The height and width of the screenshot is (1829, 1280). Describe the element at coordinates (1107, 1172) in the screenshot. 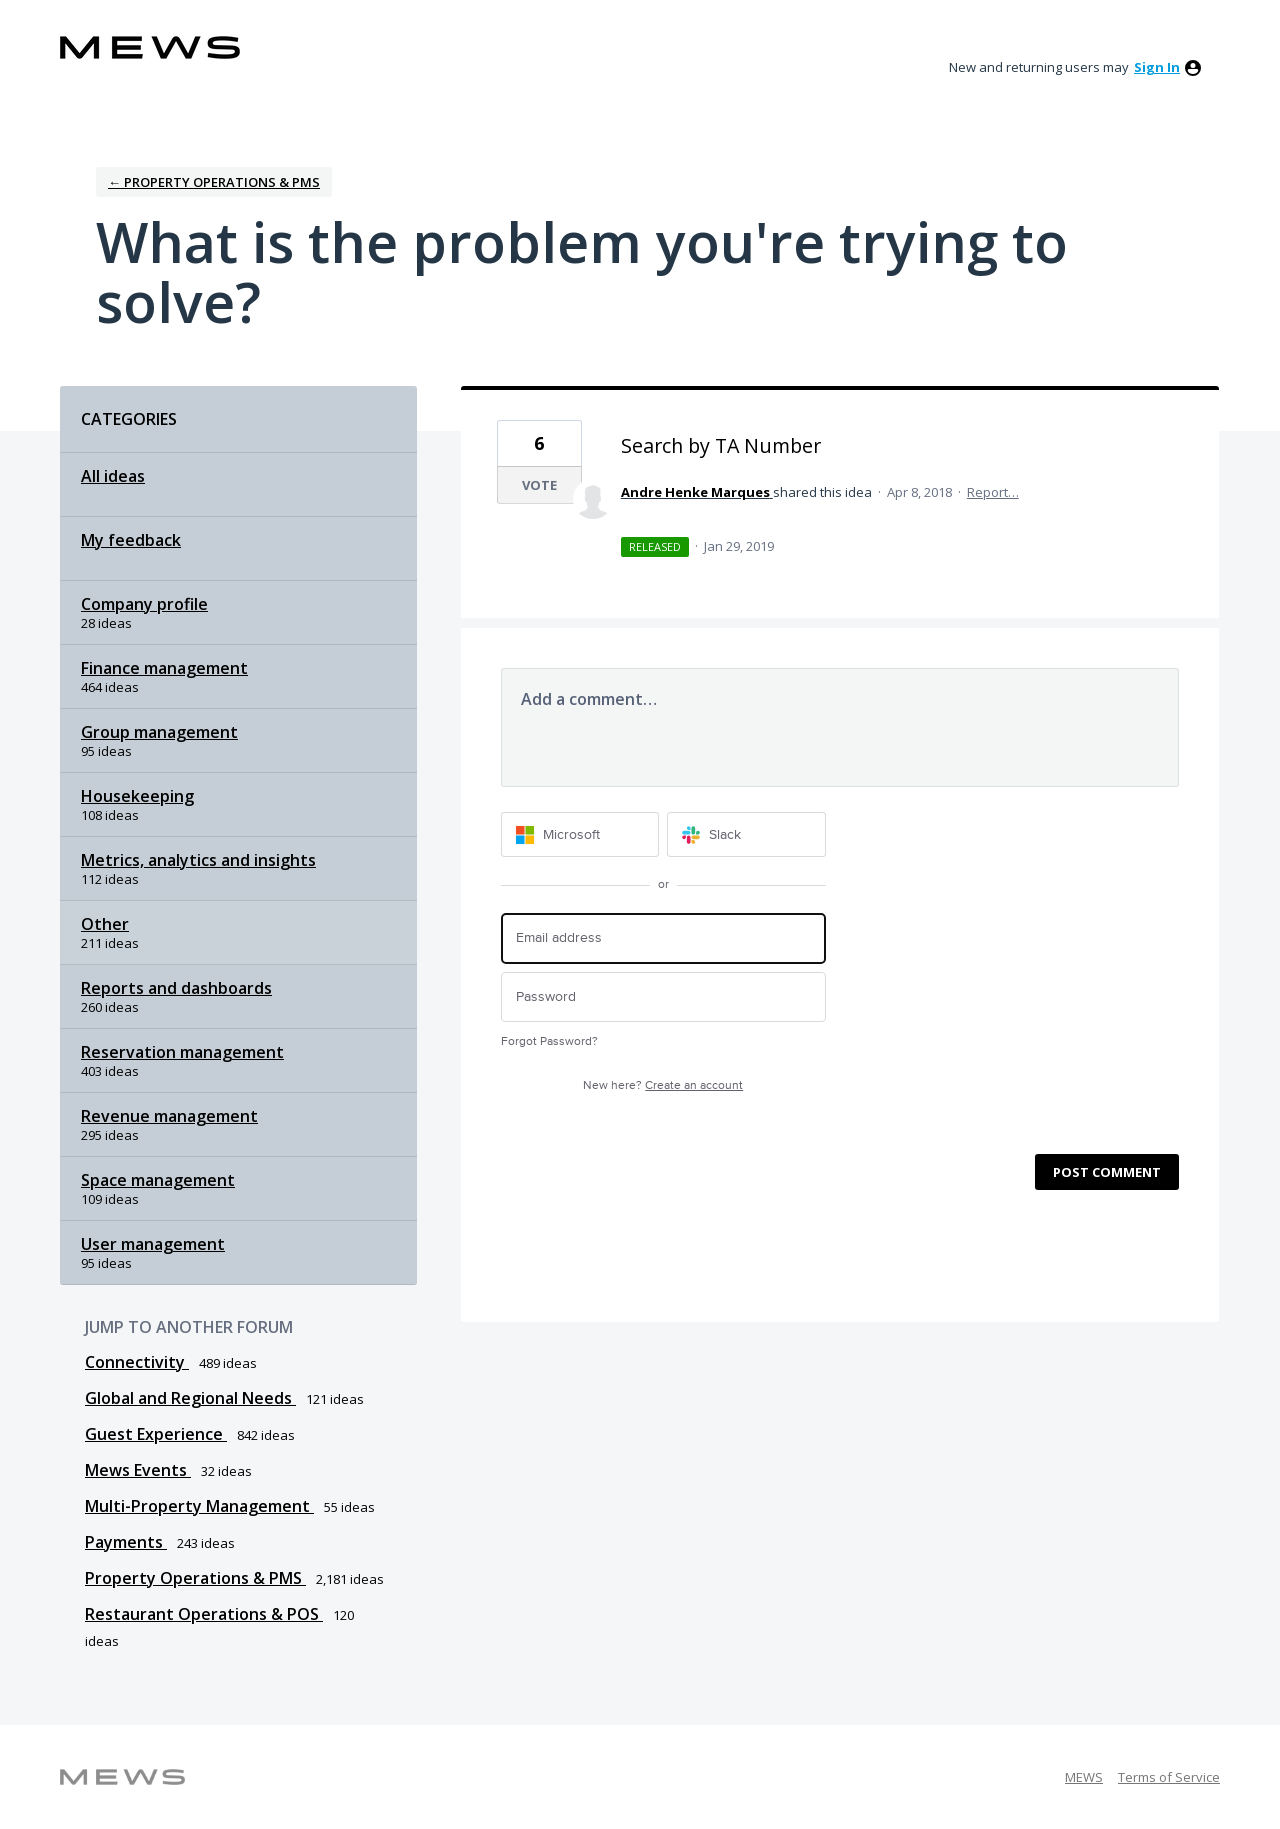

I see `Post comment` at that location.